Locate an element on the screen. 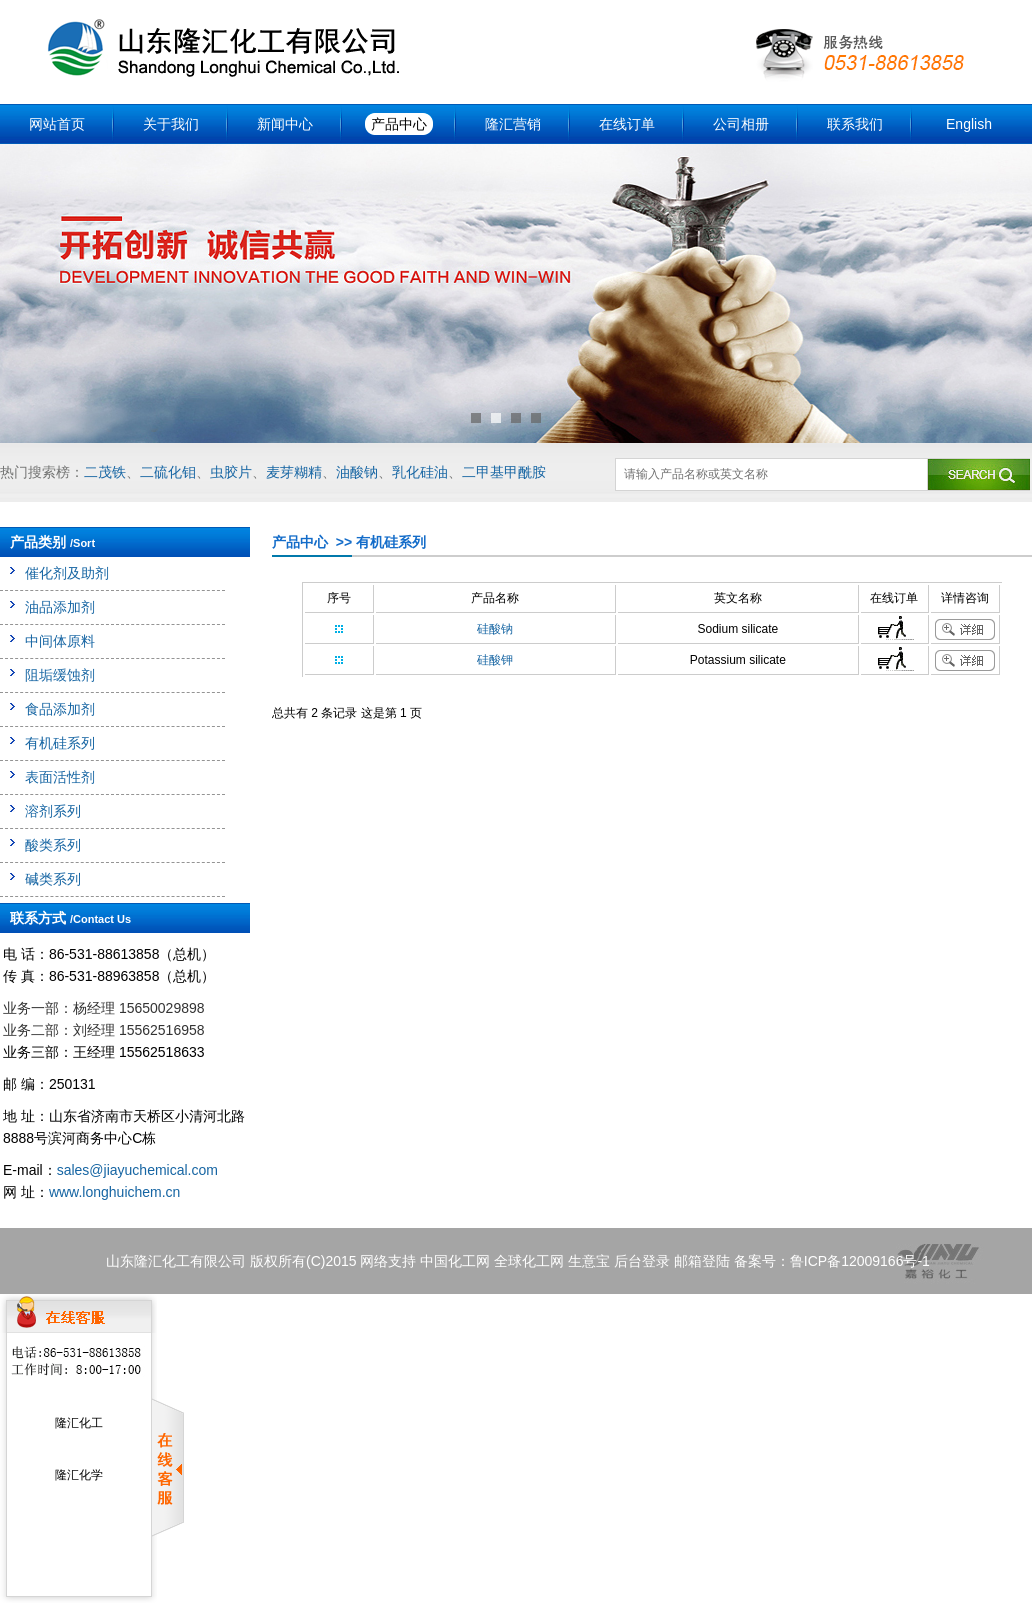 The image size is (1032, 1603). 酸类系列 is located at coordinates (53, 845).